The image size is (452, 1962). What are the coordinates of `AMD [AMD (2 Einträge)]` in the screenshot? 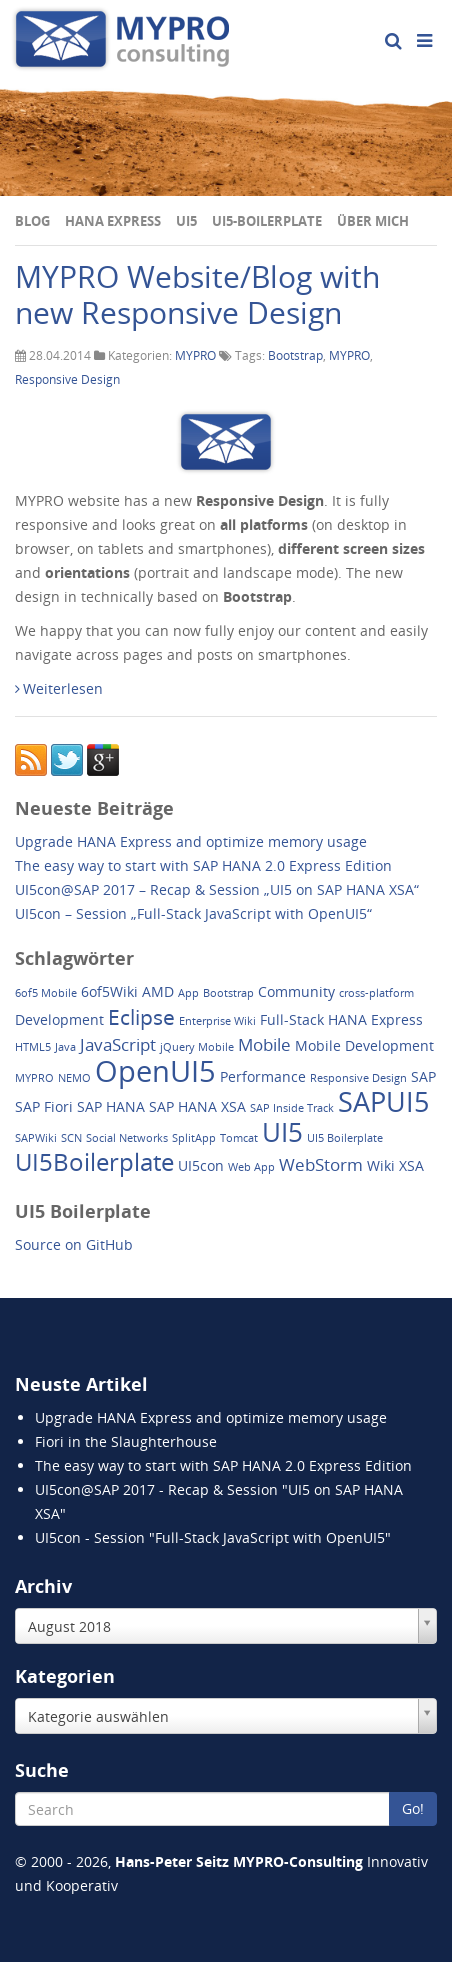 It's located at (158, 991).